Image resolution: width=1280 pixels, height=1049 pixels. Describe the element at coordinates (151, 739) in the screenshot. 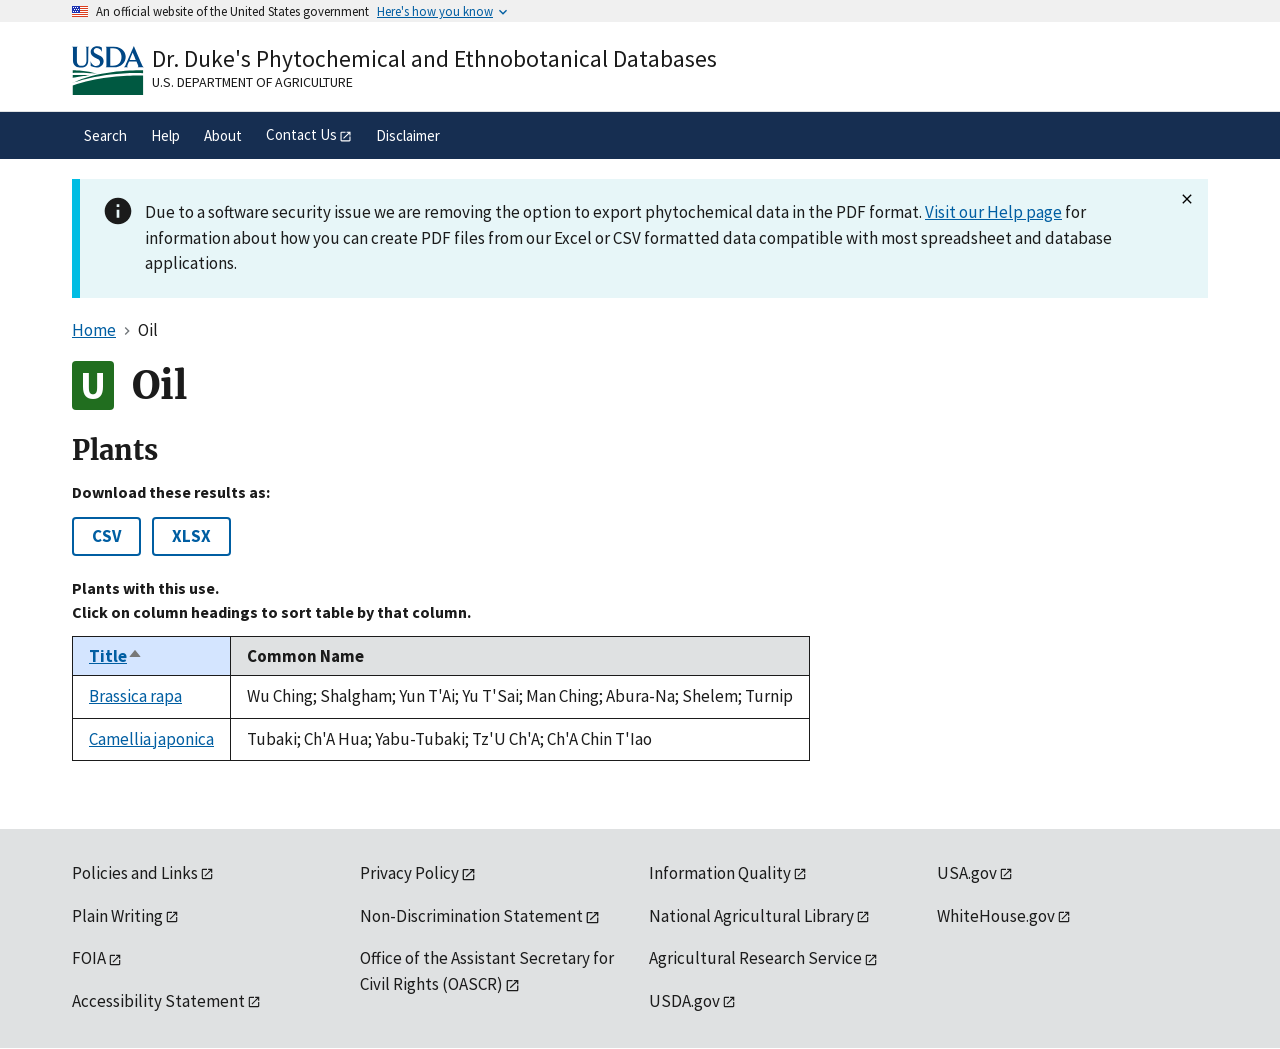

I see `Camellia japonica` at that location.